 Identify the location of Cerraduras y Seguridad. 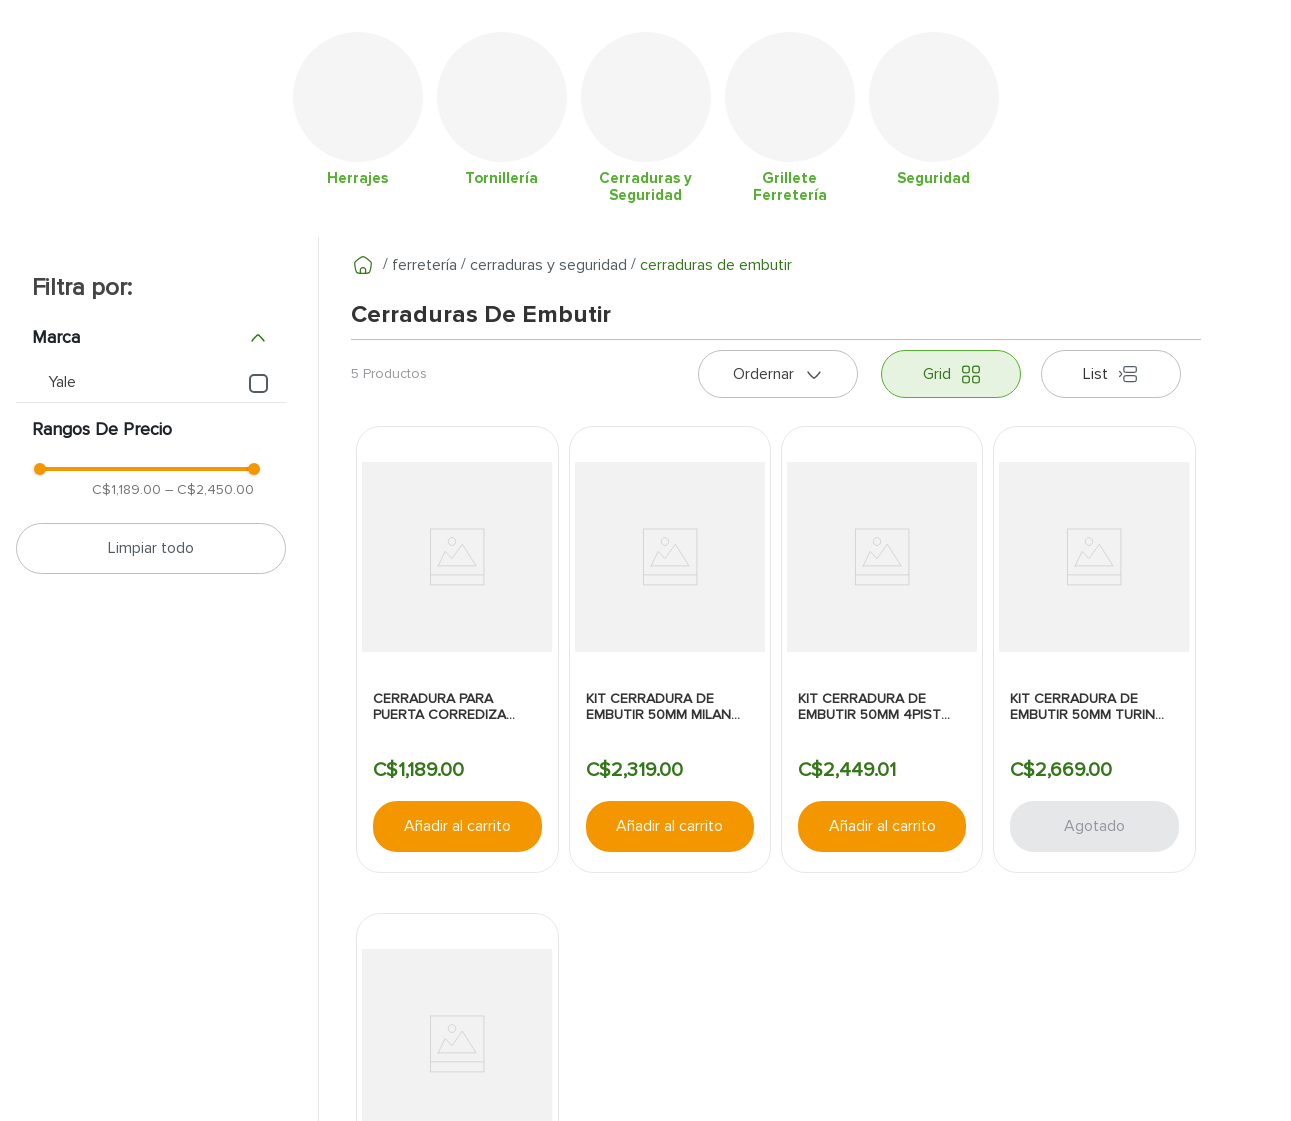
(548, 265).